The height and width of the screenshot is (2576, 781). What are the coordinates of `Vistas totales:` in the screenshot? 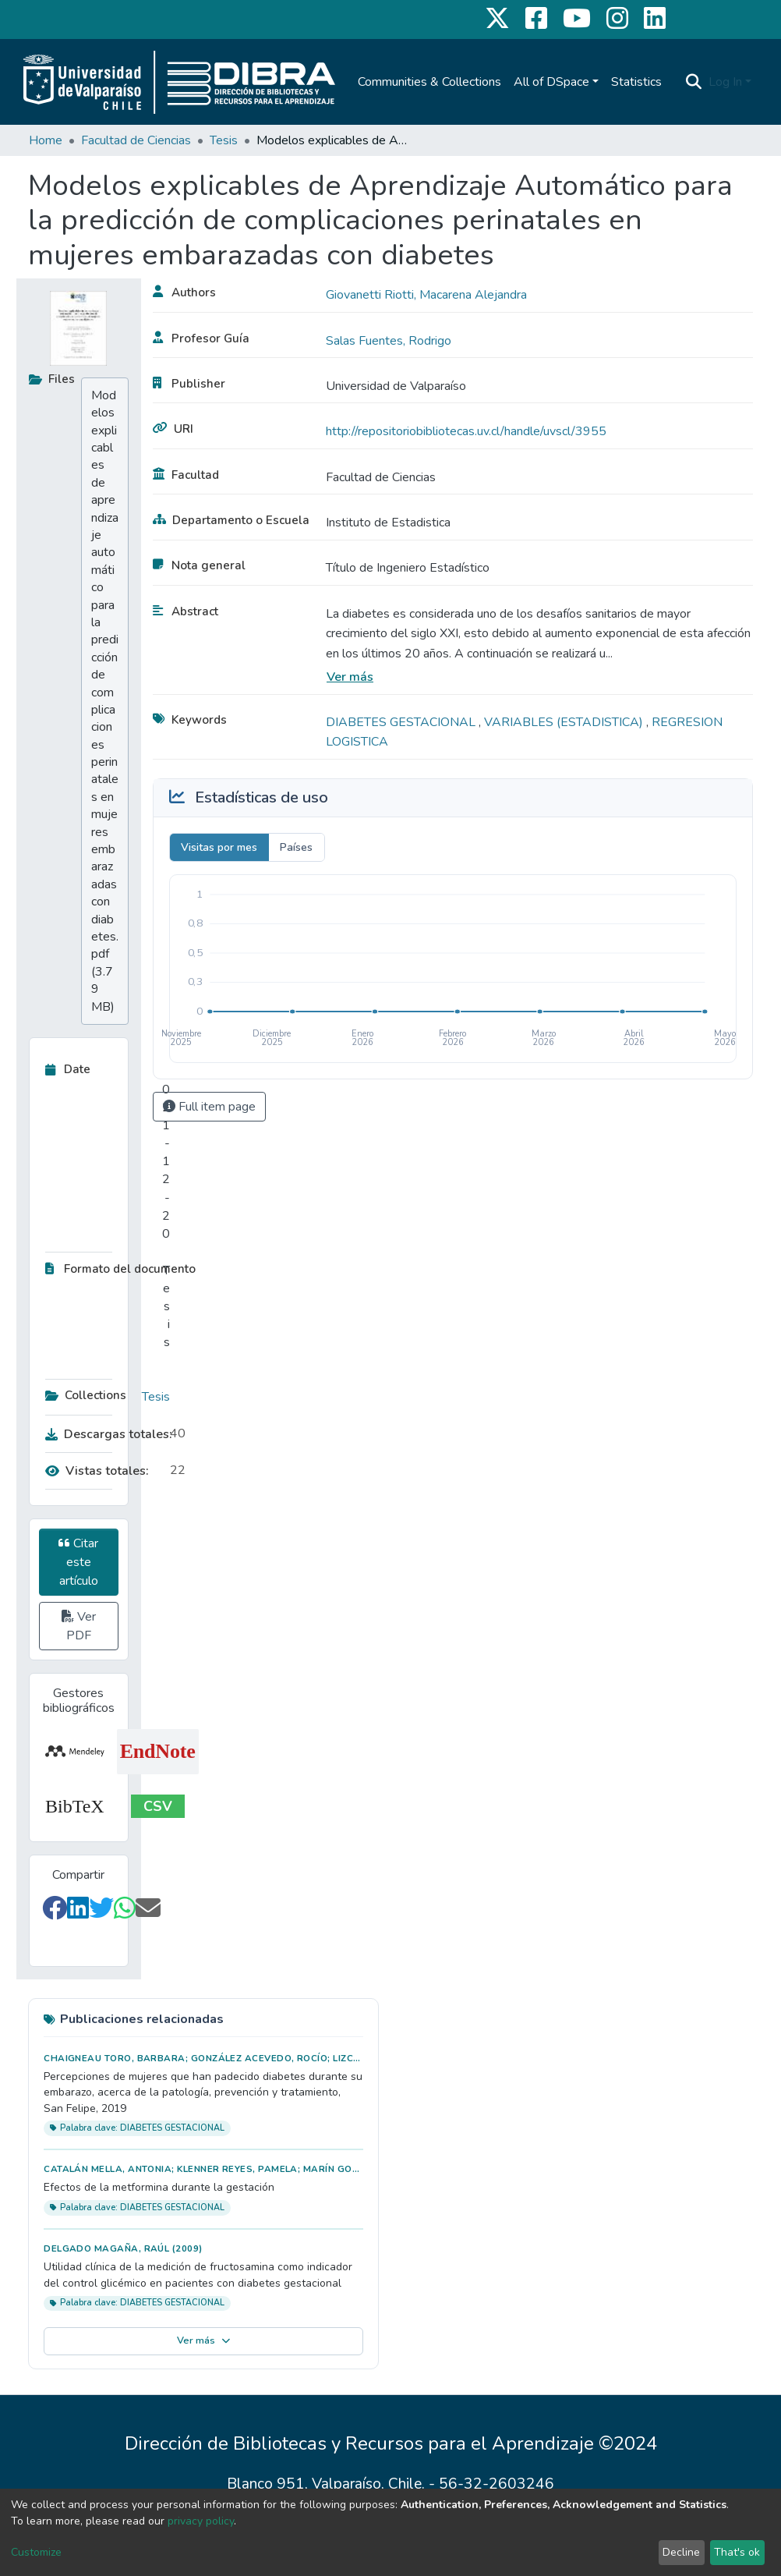 It's located at (97, 1470).